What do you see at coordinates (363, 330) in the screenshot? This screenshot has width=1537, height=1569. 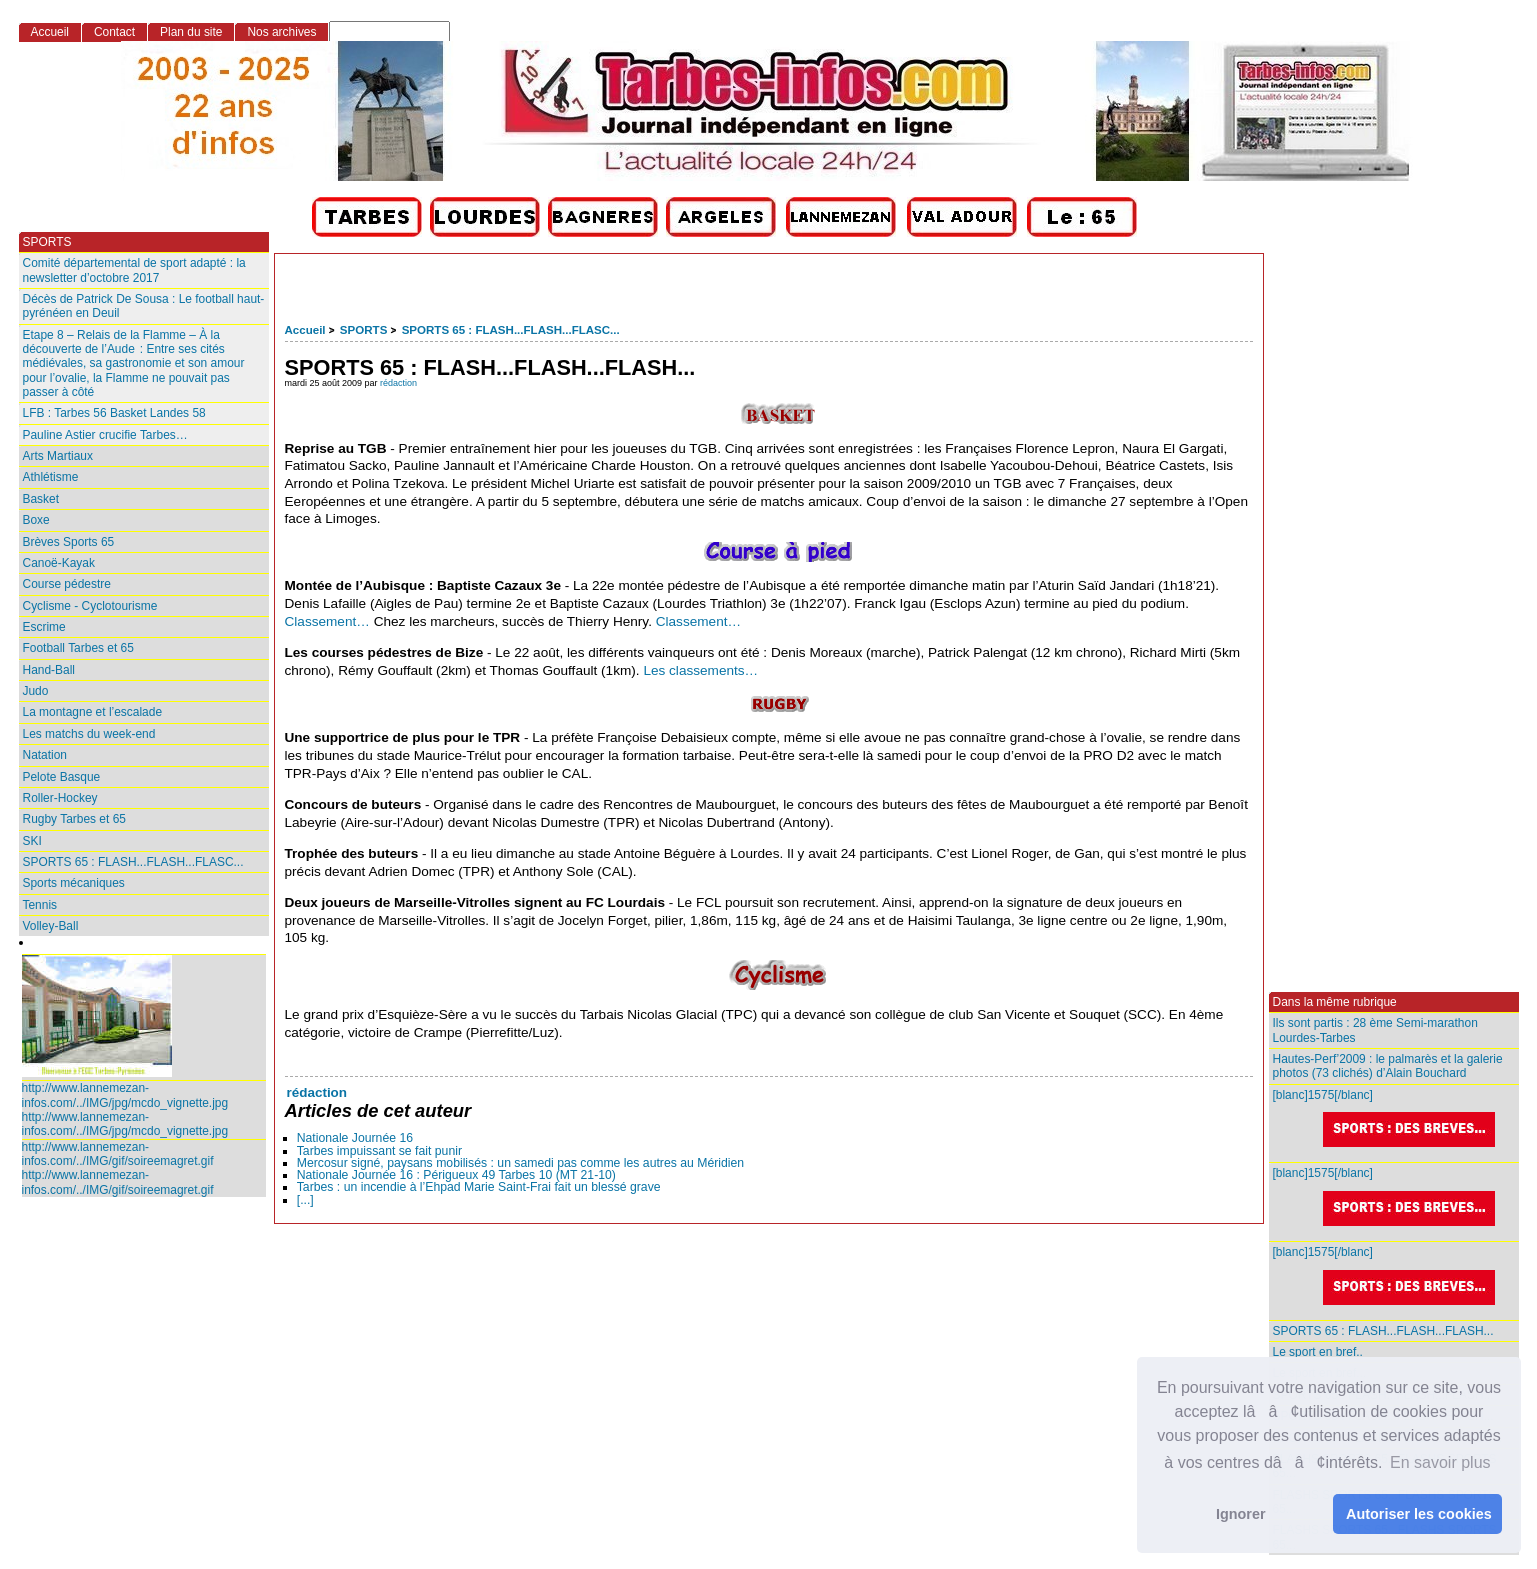 I see `SPORTS` at bounding box center [363, 330].